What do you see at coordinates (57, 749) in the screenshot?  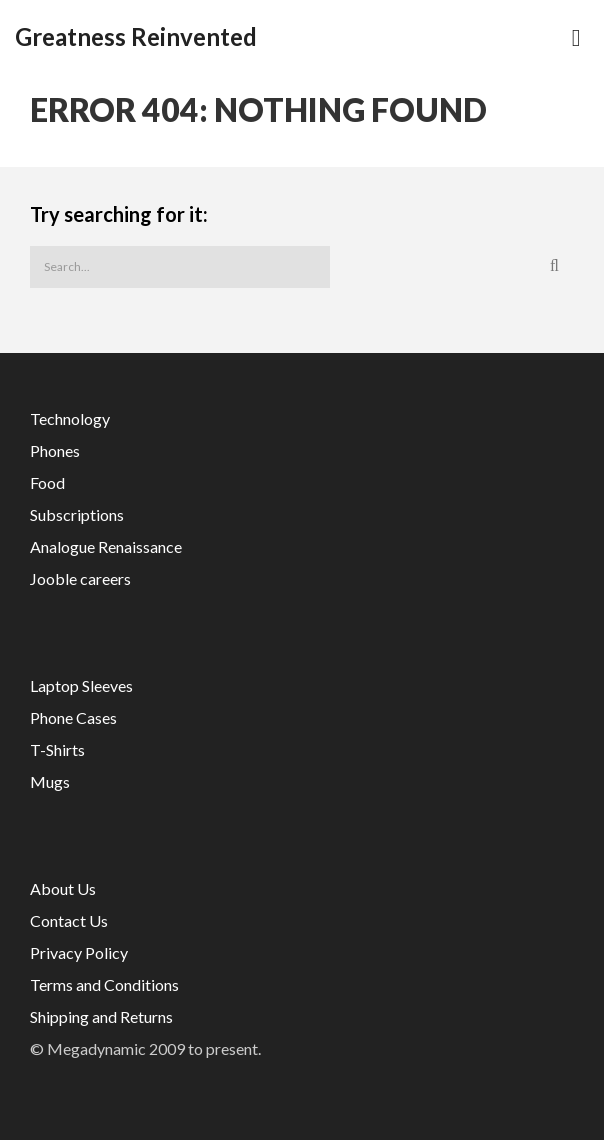 I see `T-Shirts` at bounding box center [57, 749].